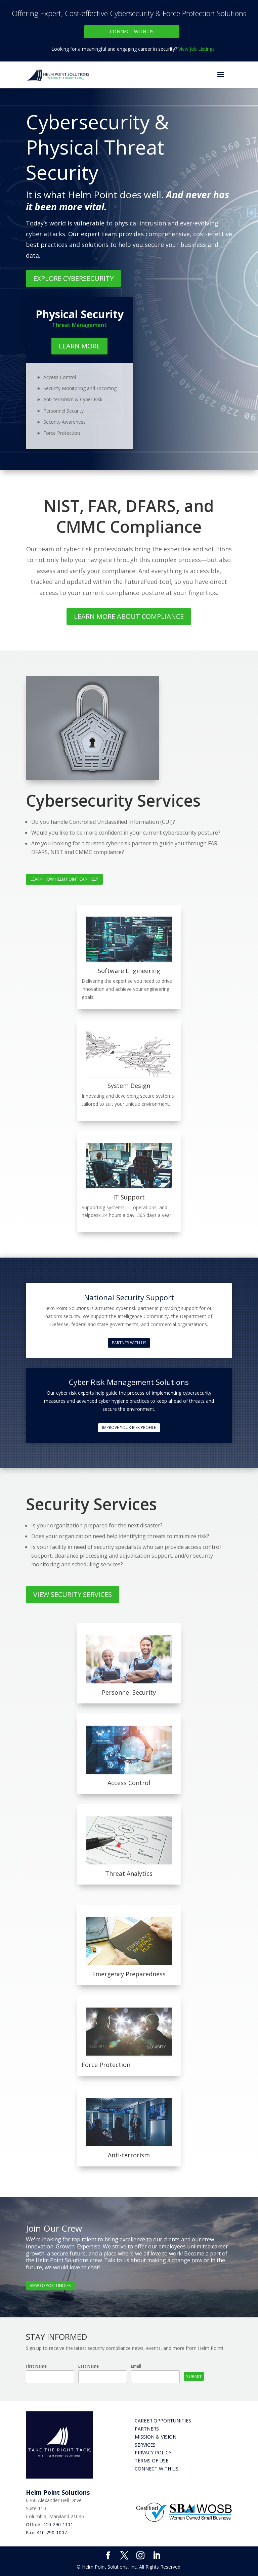 The height and width of the screenshot is (2576, 258). I want to click on Last Name, so click(88, 2366).